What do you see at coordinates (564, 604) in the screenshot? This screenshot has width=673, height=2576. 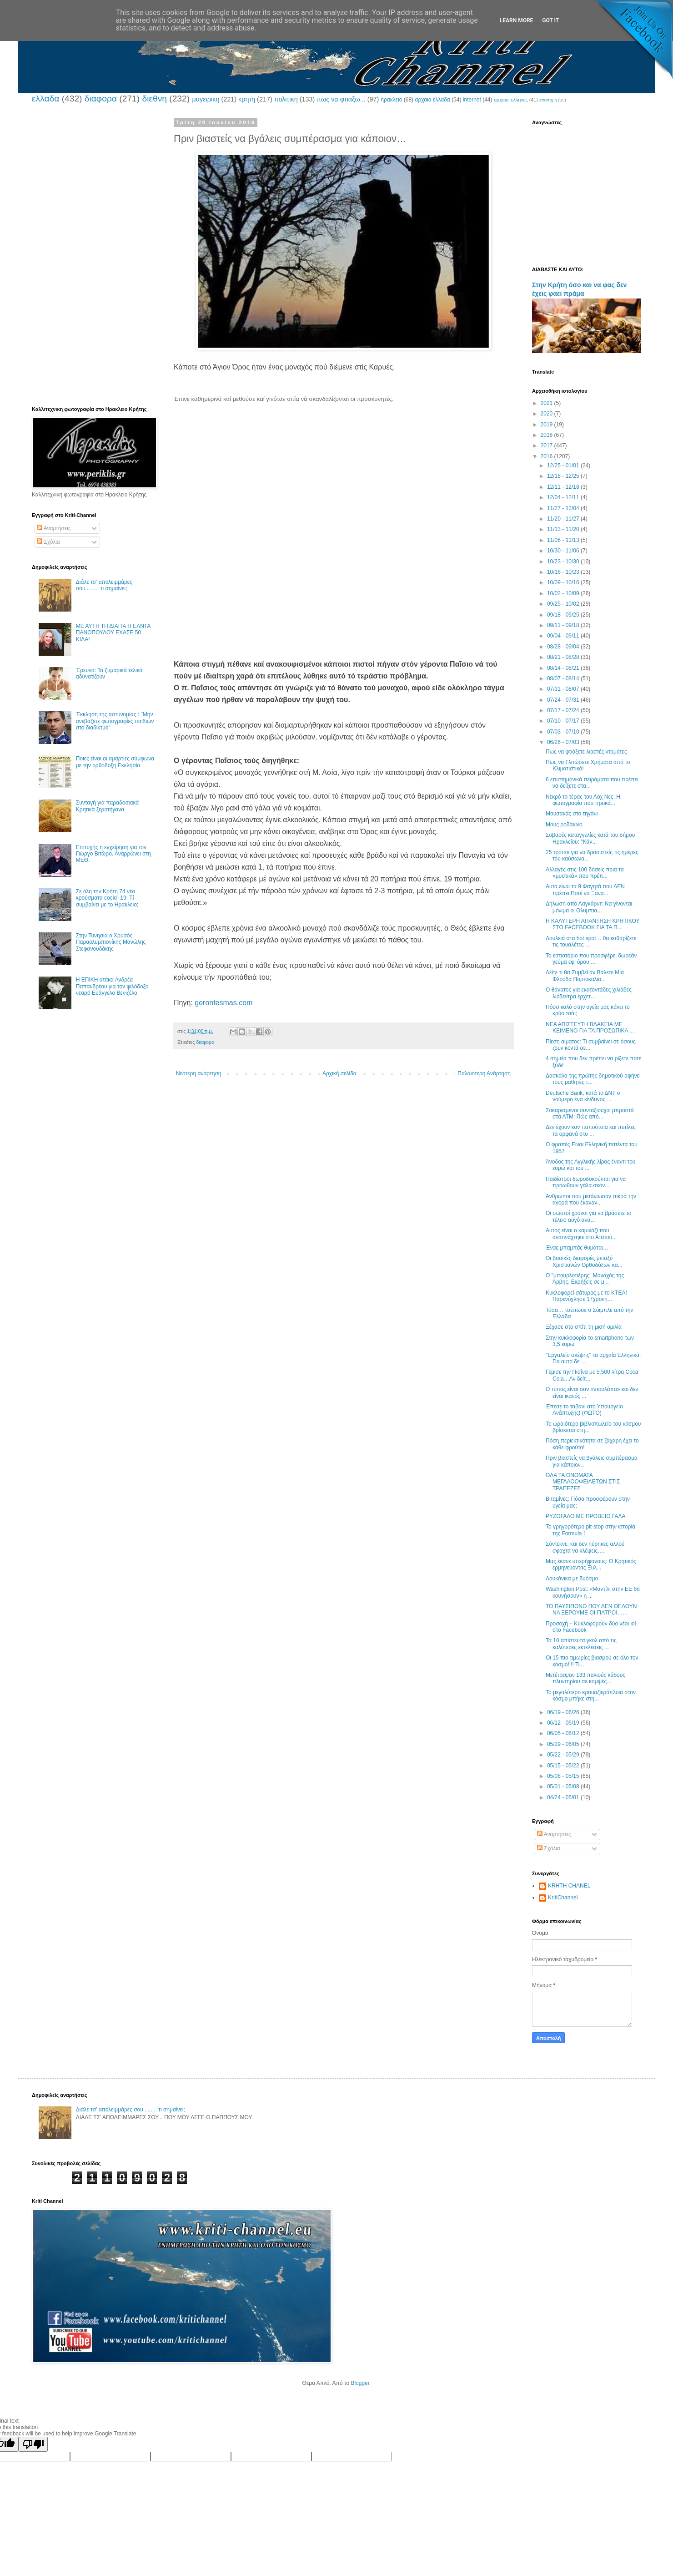 I see `09/25 - 10/02` at bounding box center [564, 604].